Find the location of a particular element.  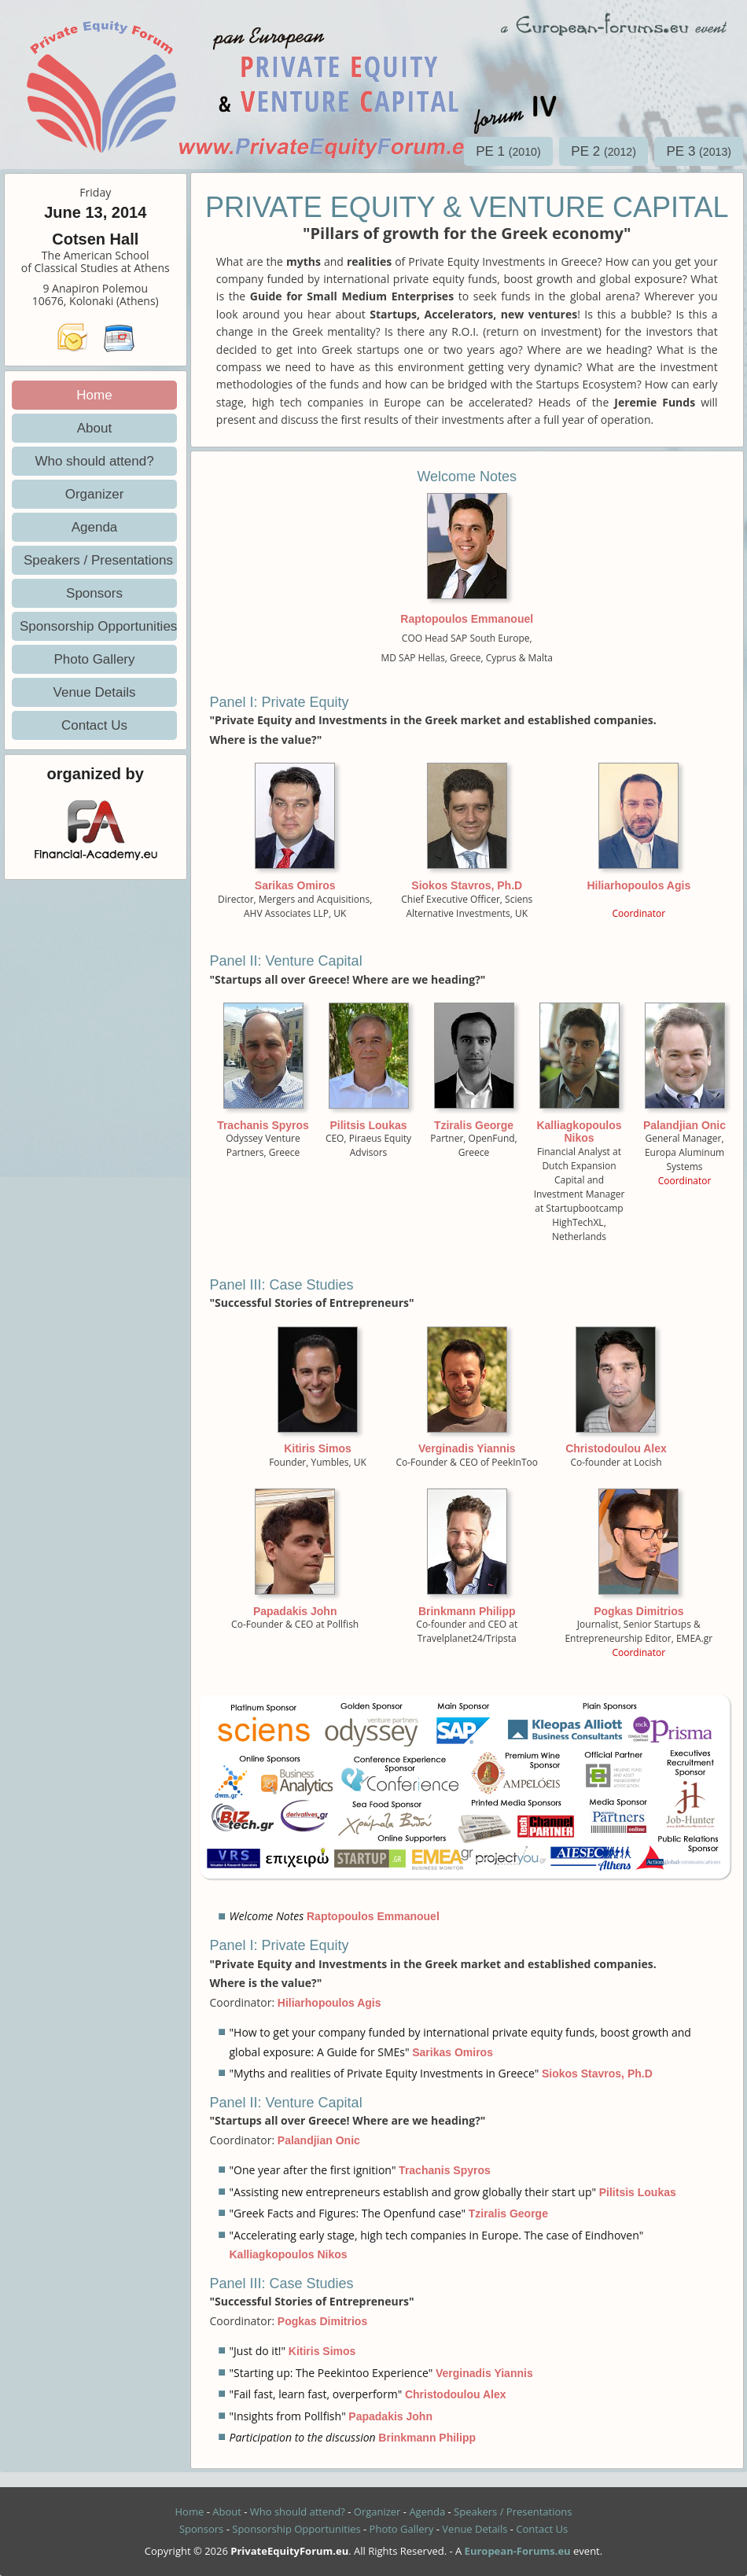

Home is located at coordinates (94, 395).